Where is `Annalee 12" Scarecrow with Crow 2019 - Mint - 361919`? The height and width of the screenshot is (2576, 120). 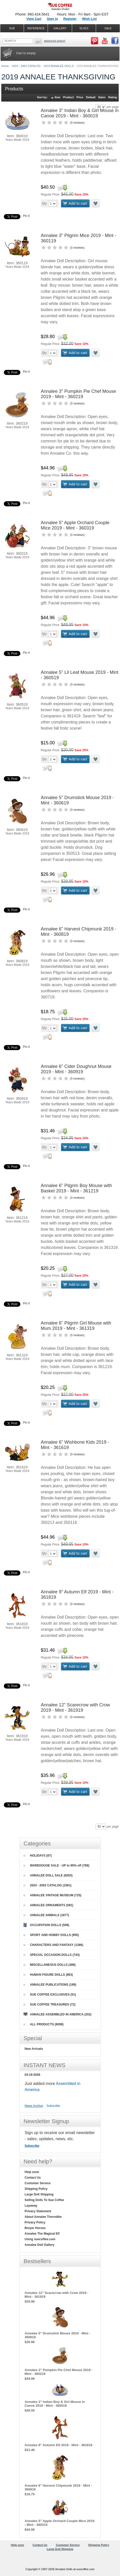 Annalee 12" Scarecrow with Crow 2019 - Mint - 361919 is located at coordinates (75, 1707).